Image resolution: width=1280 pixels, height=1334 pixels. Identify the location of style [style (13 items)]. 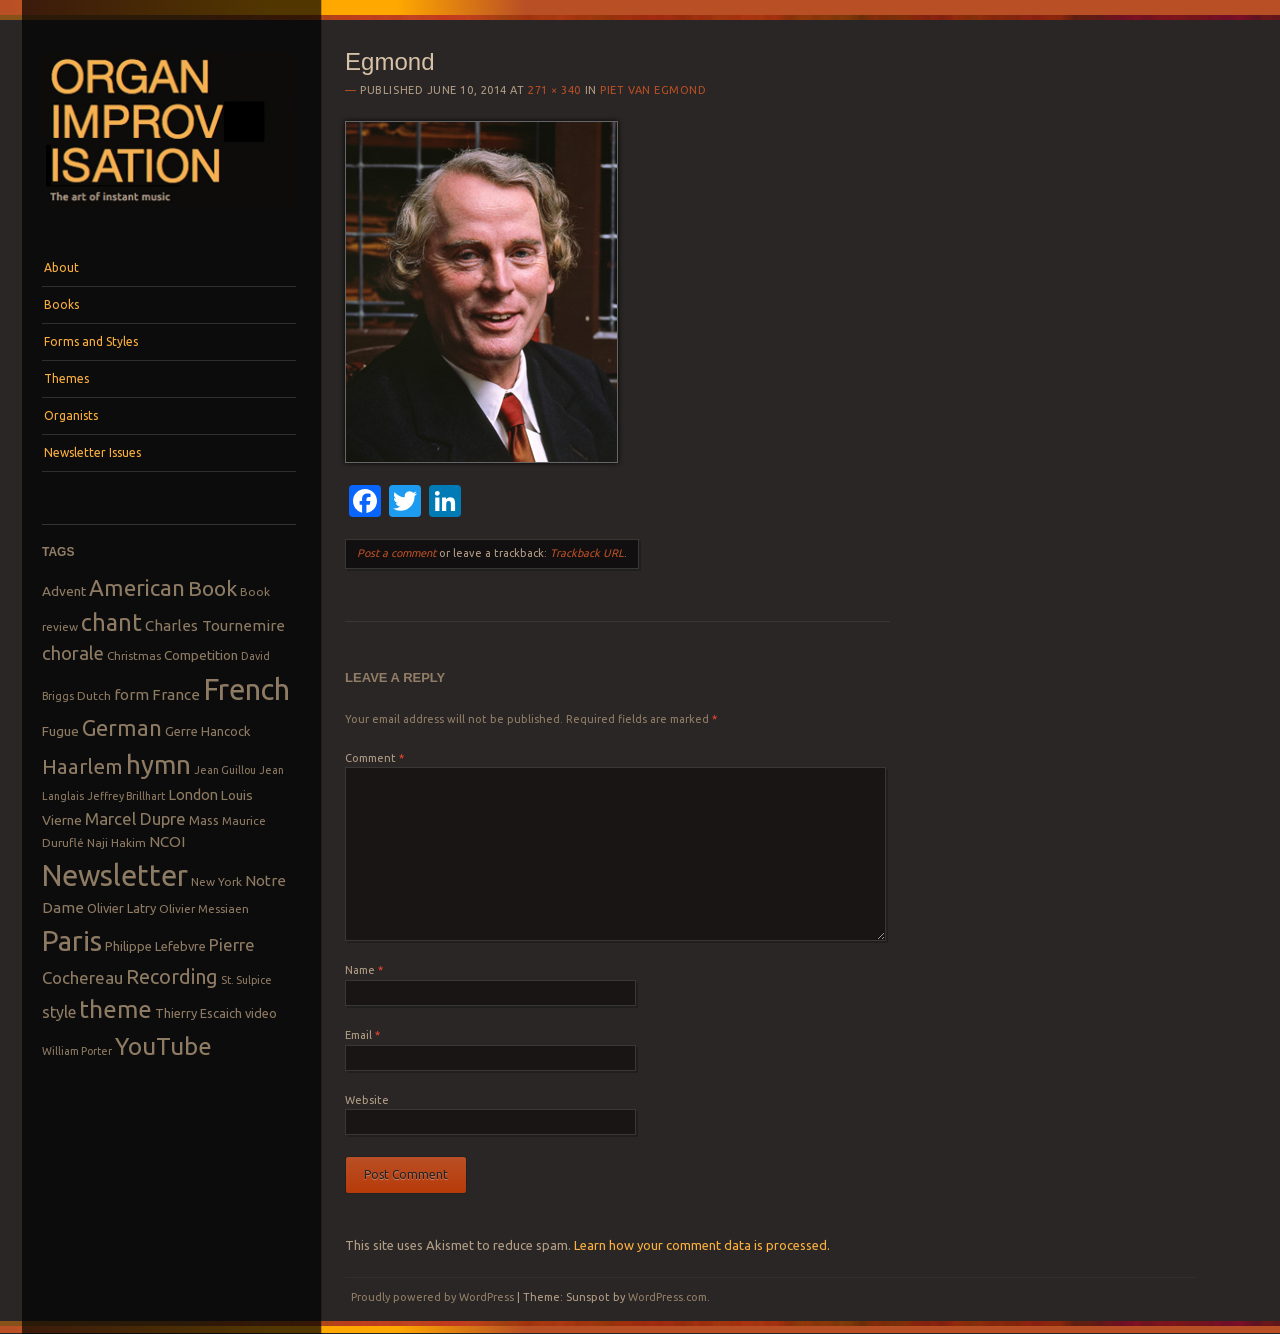
(59, 1012).